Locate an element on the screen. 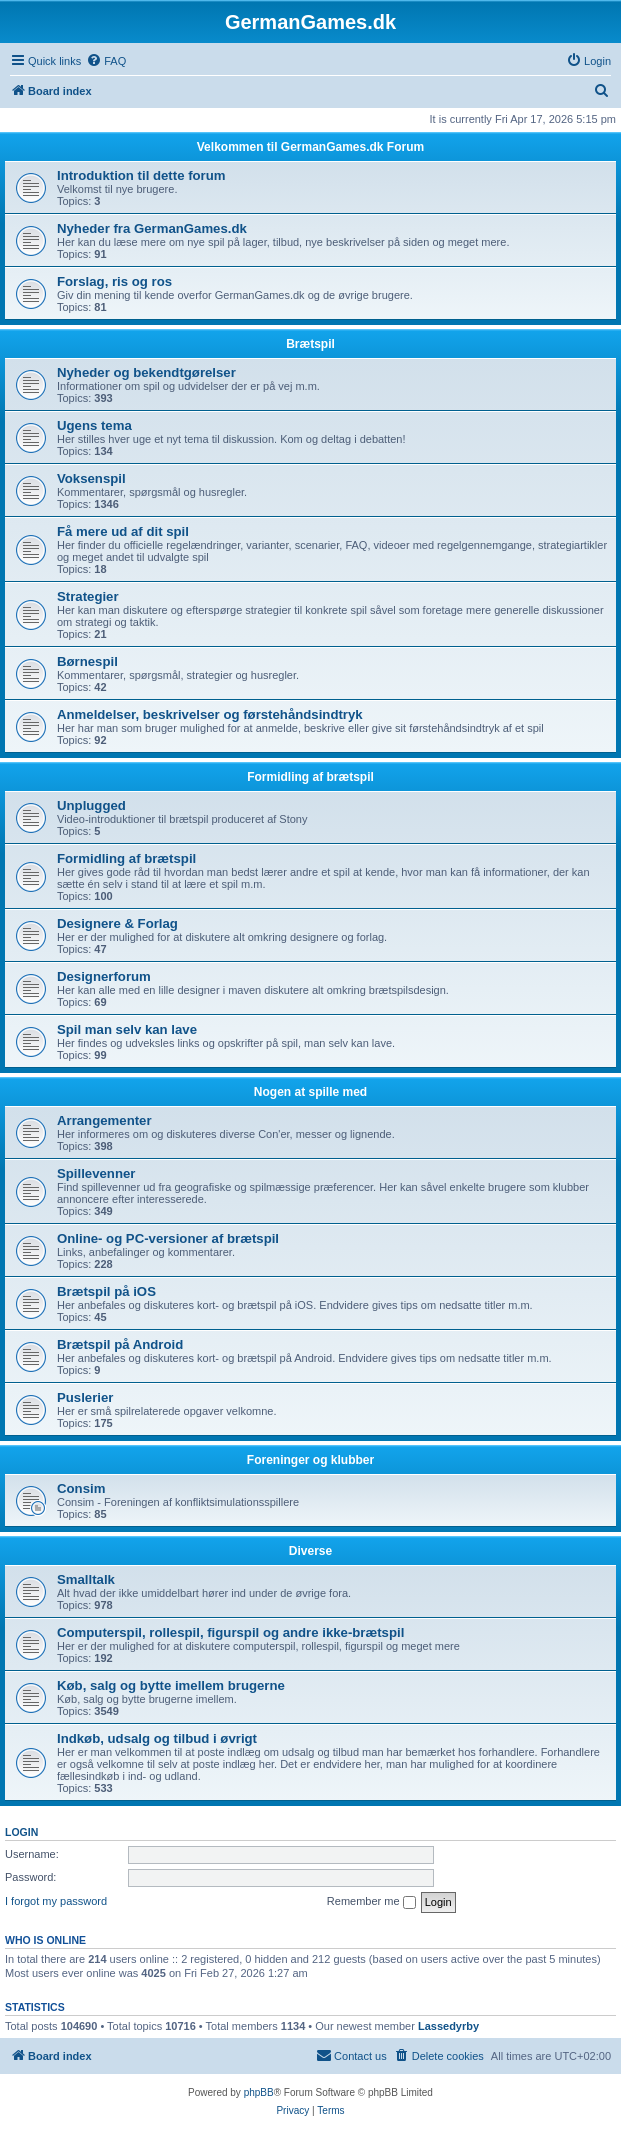 Image resolution: width=621 pixels, height=2130 pixels. Introduktion til dette forum is located at coordinates (141, 175).